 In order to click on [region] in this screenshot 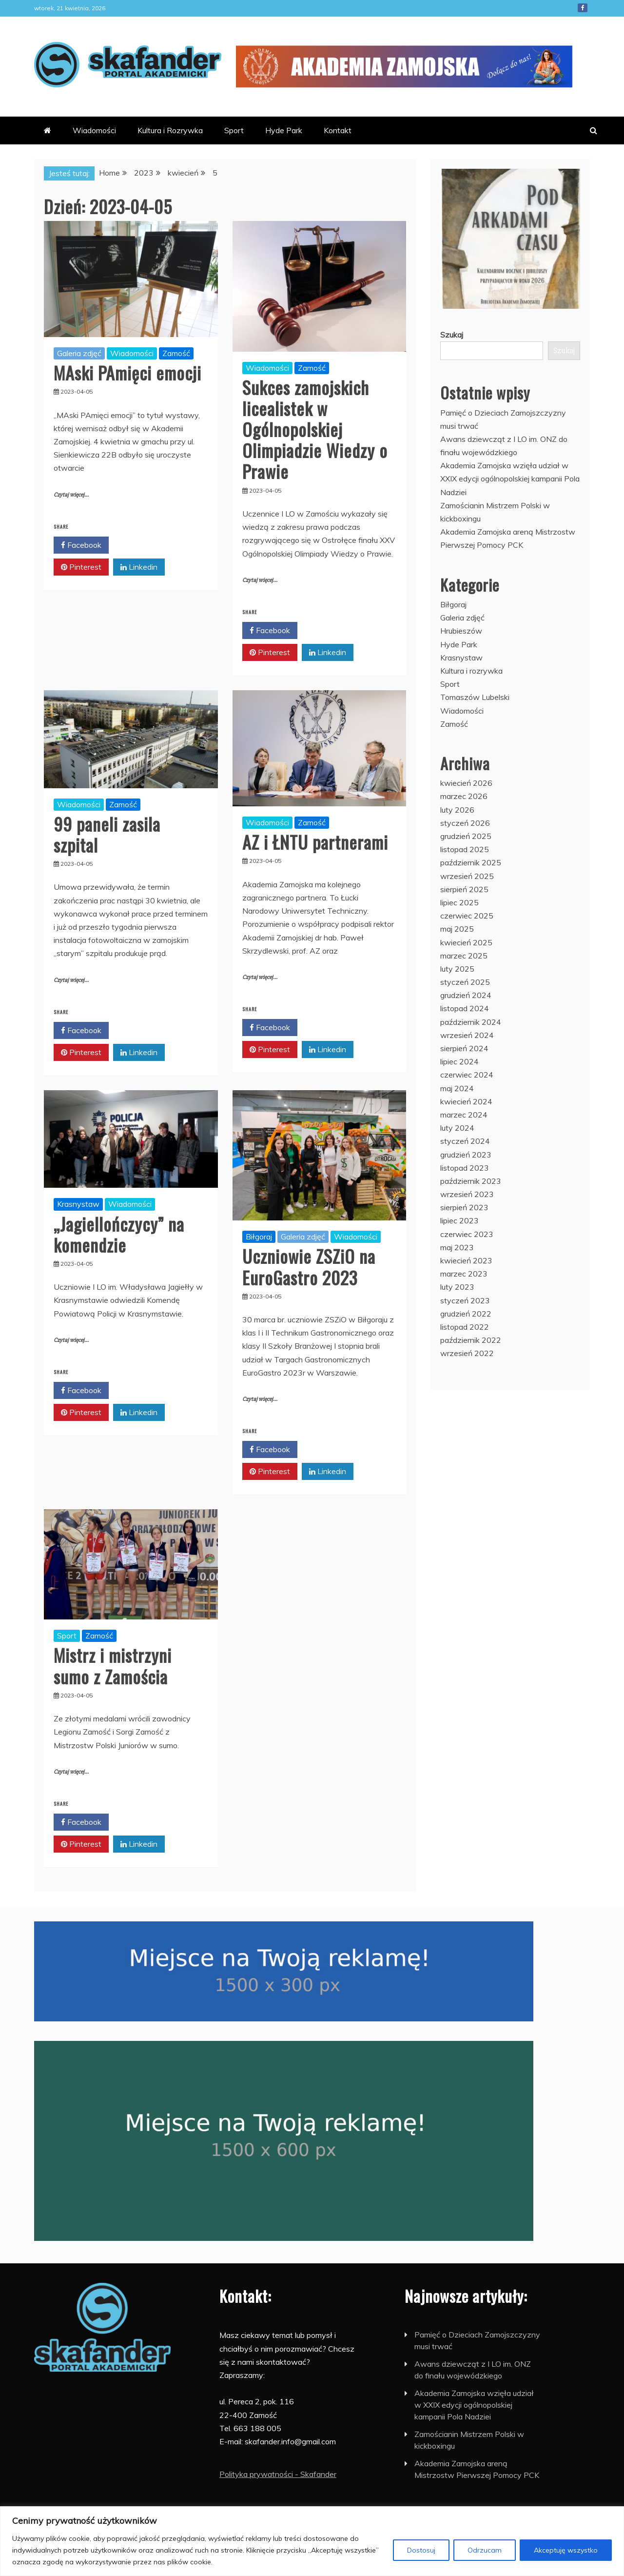, I will do `click(312, 2541)`.